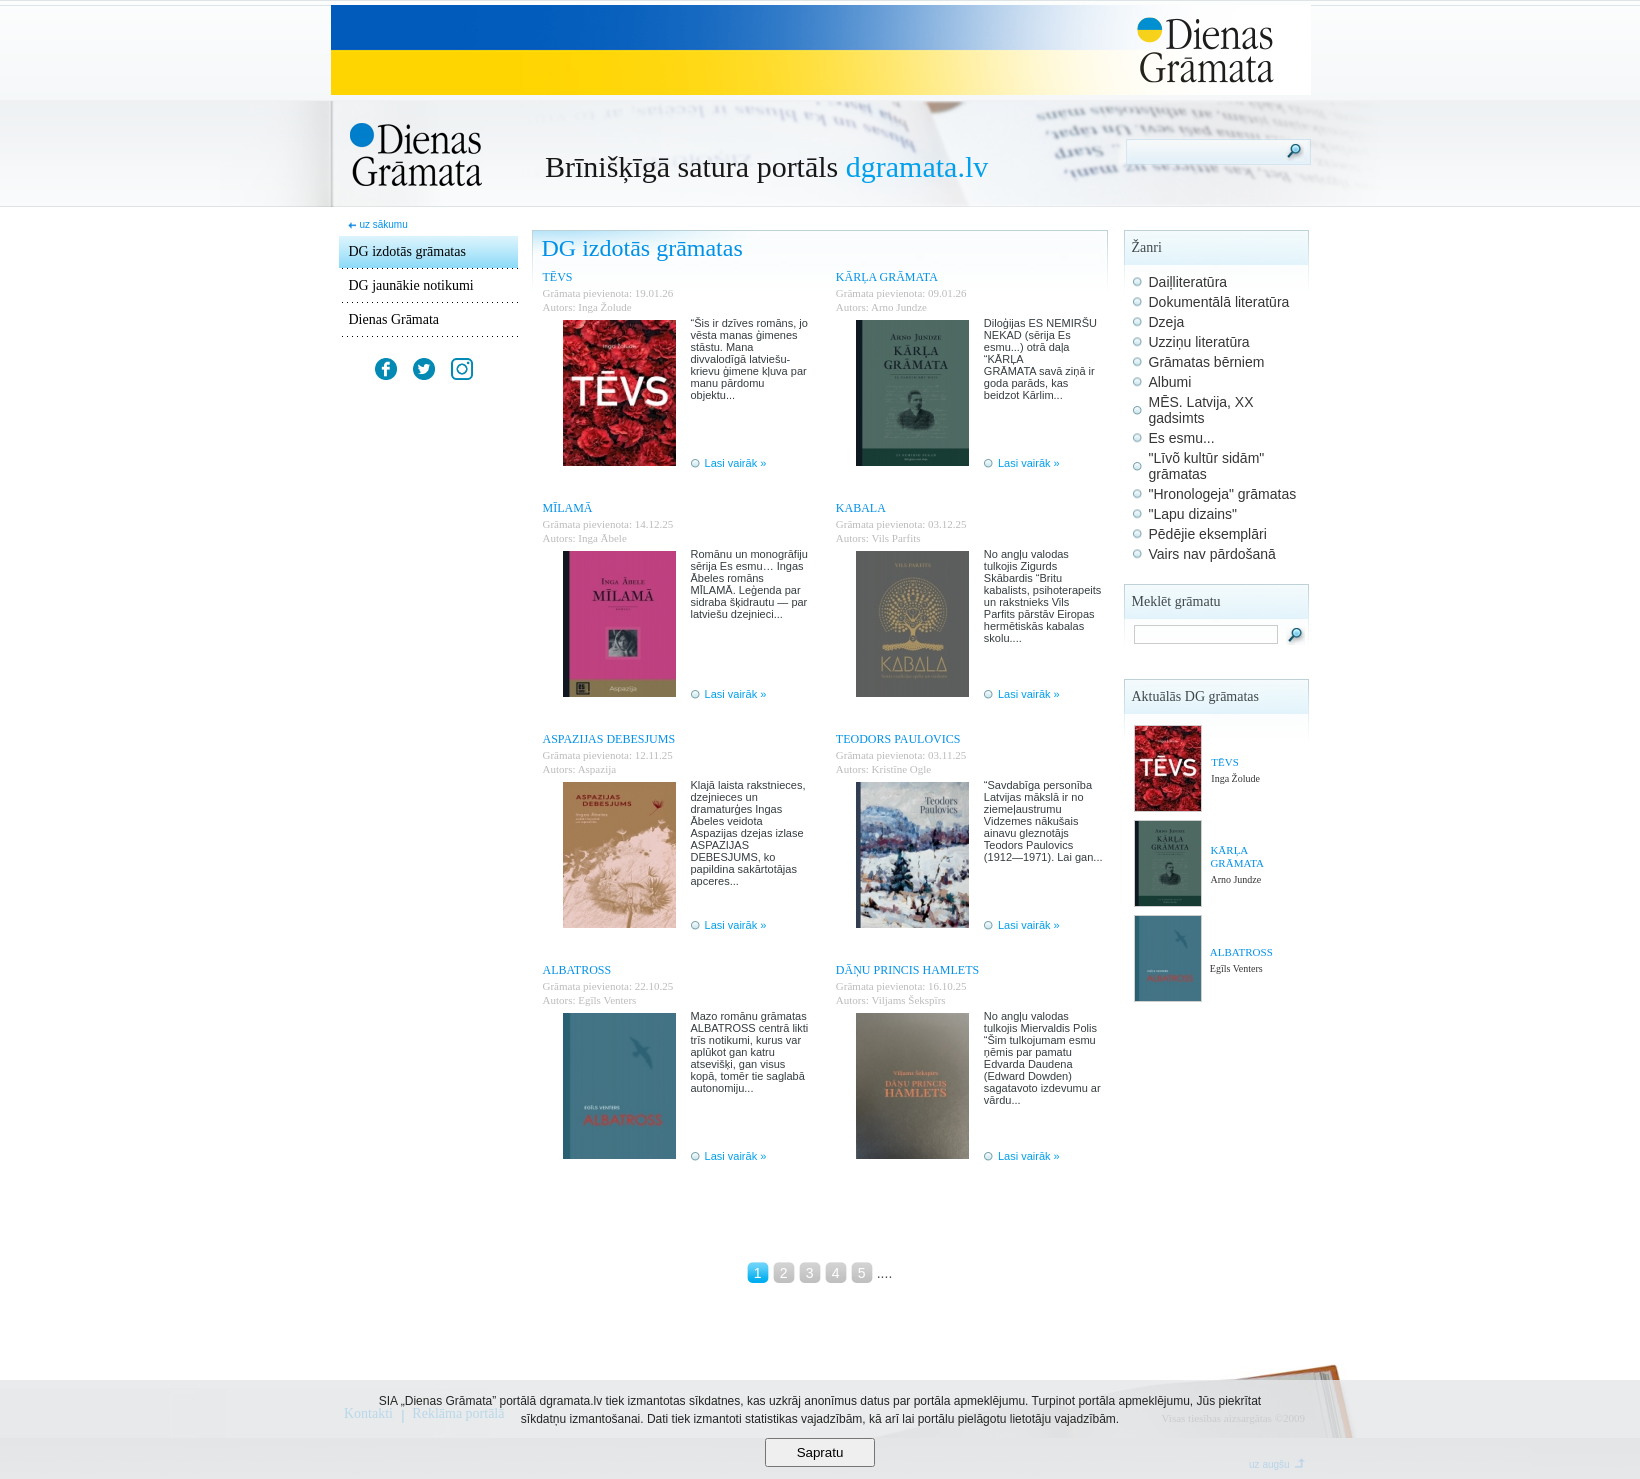 Image resolution: width=1640 pixels, height=1479 pixels. I want to click on Dzeja, so click(1167, 322).